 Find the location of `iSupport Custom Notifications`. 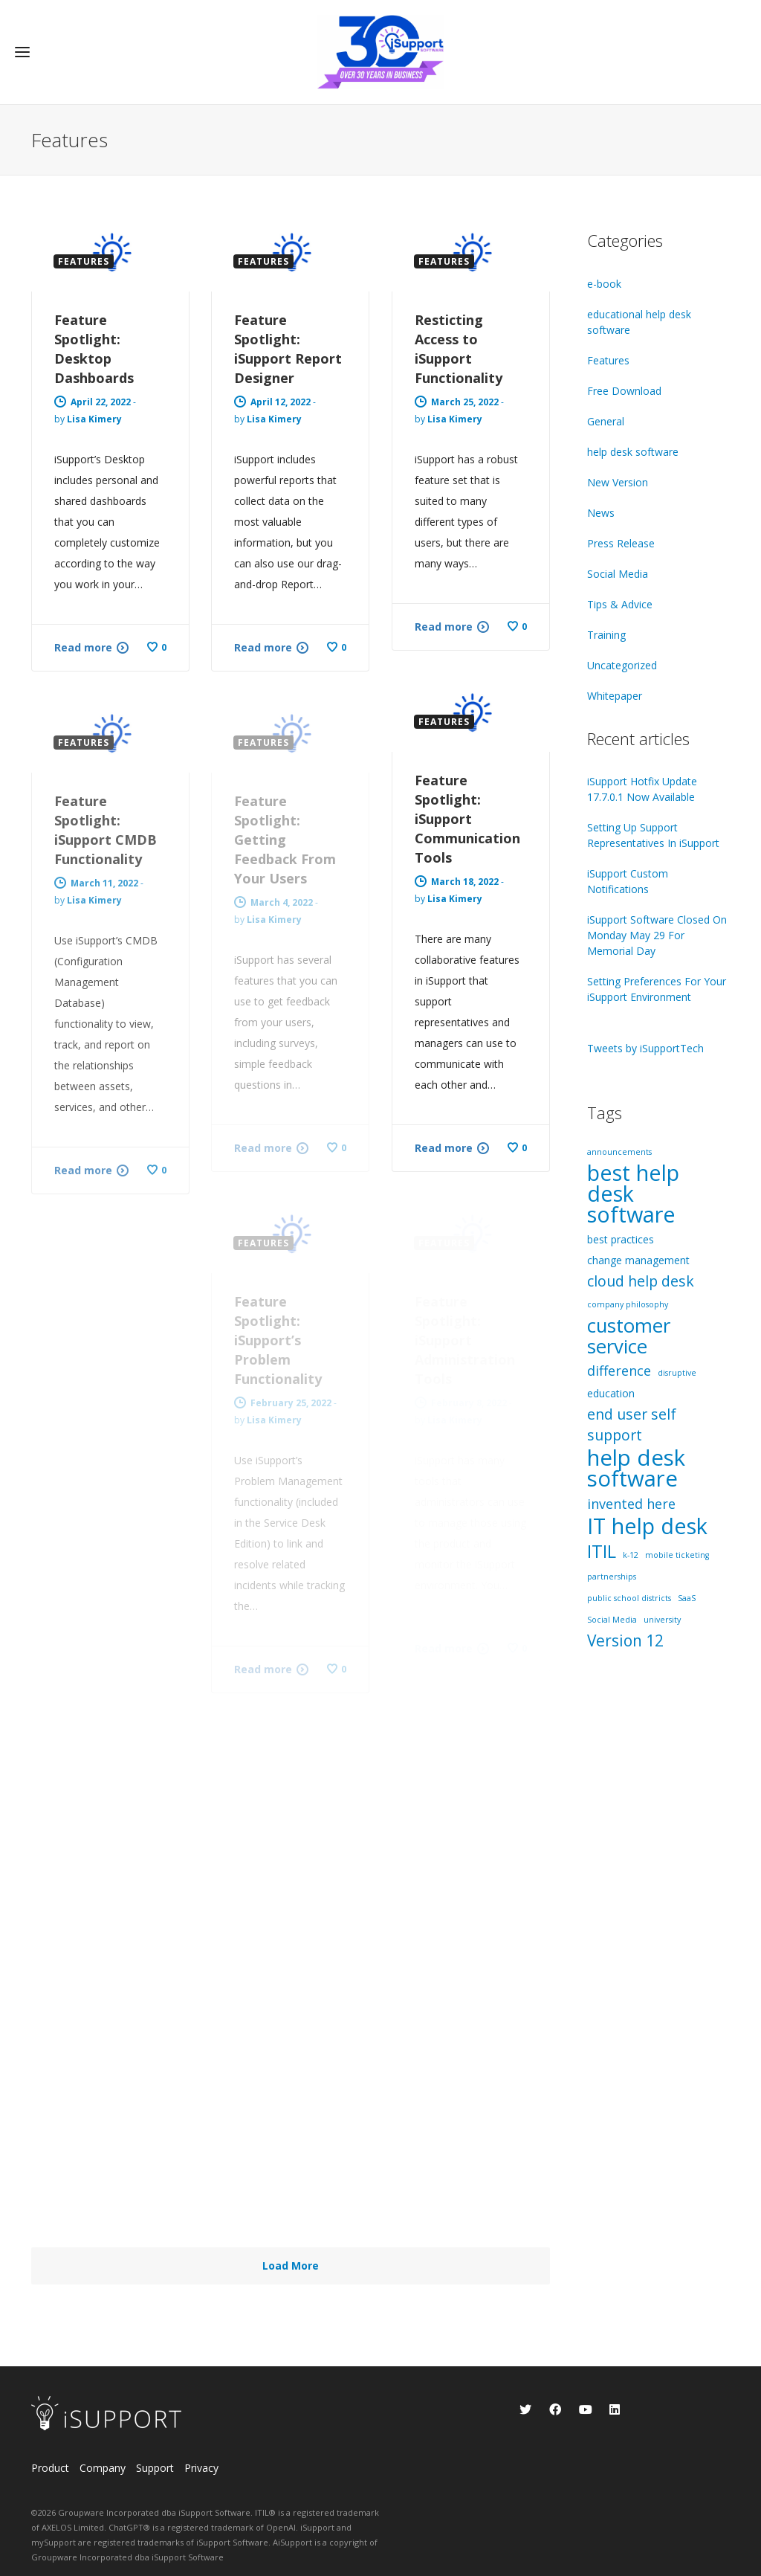

iSupport Custom Notifications is located at coordinates (627, 881).